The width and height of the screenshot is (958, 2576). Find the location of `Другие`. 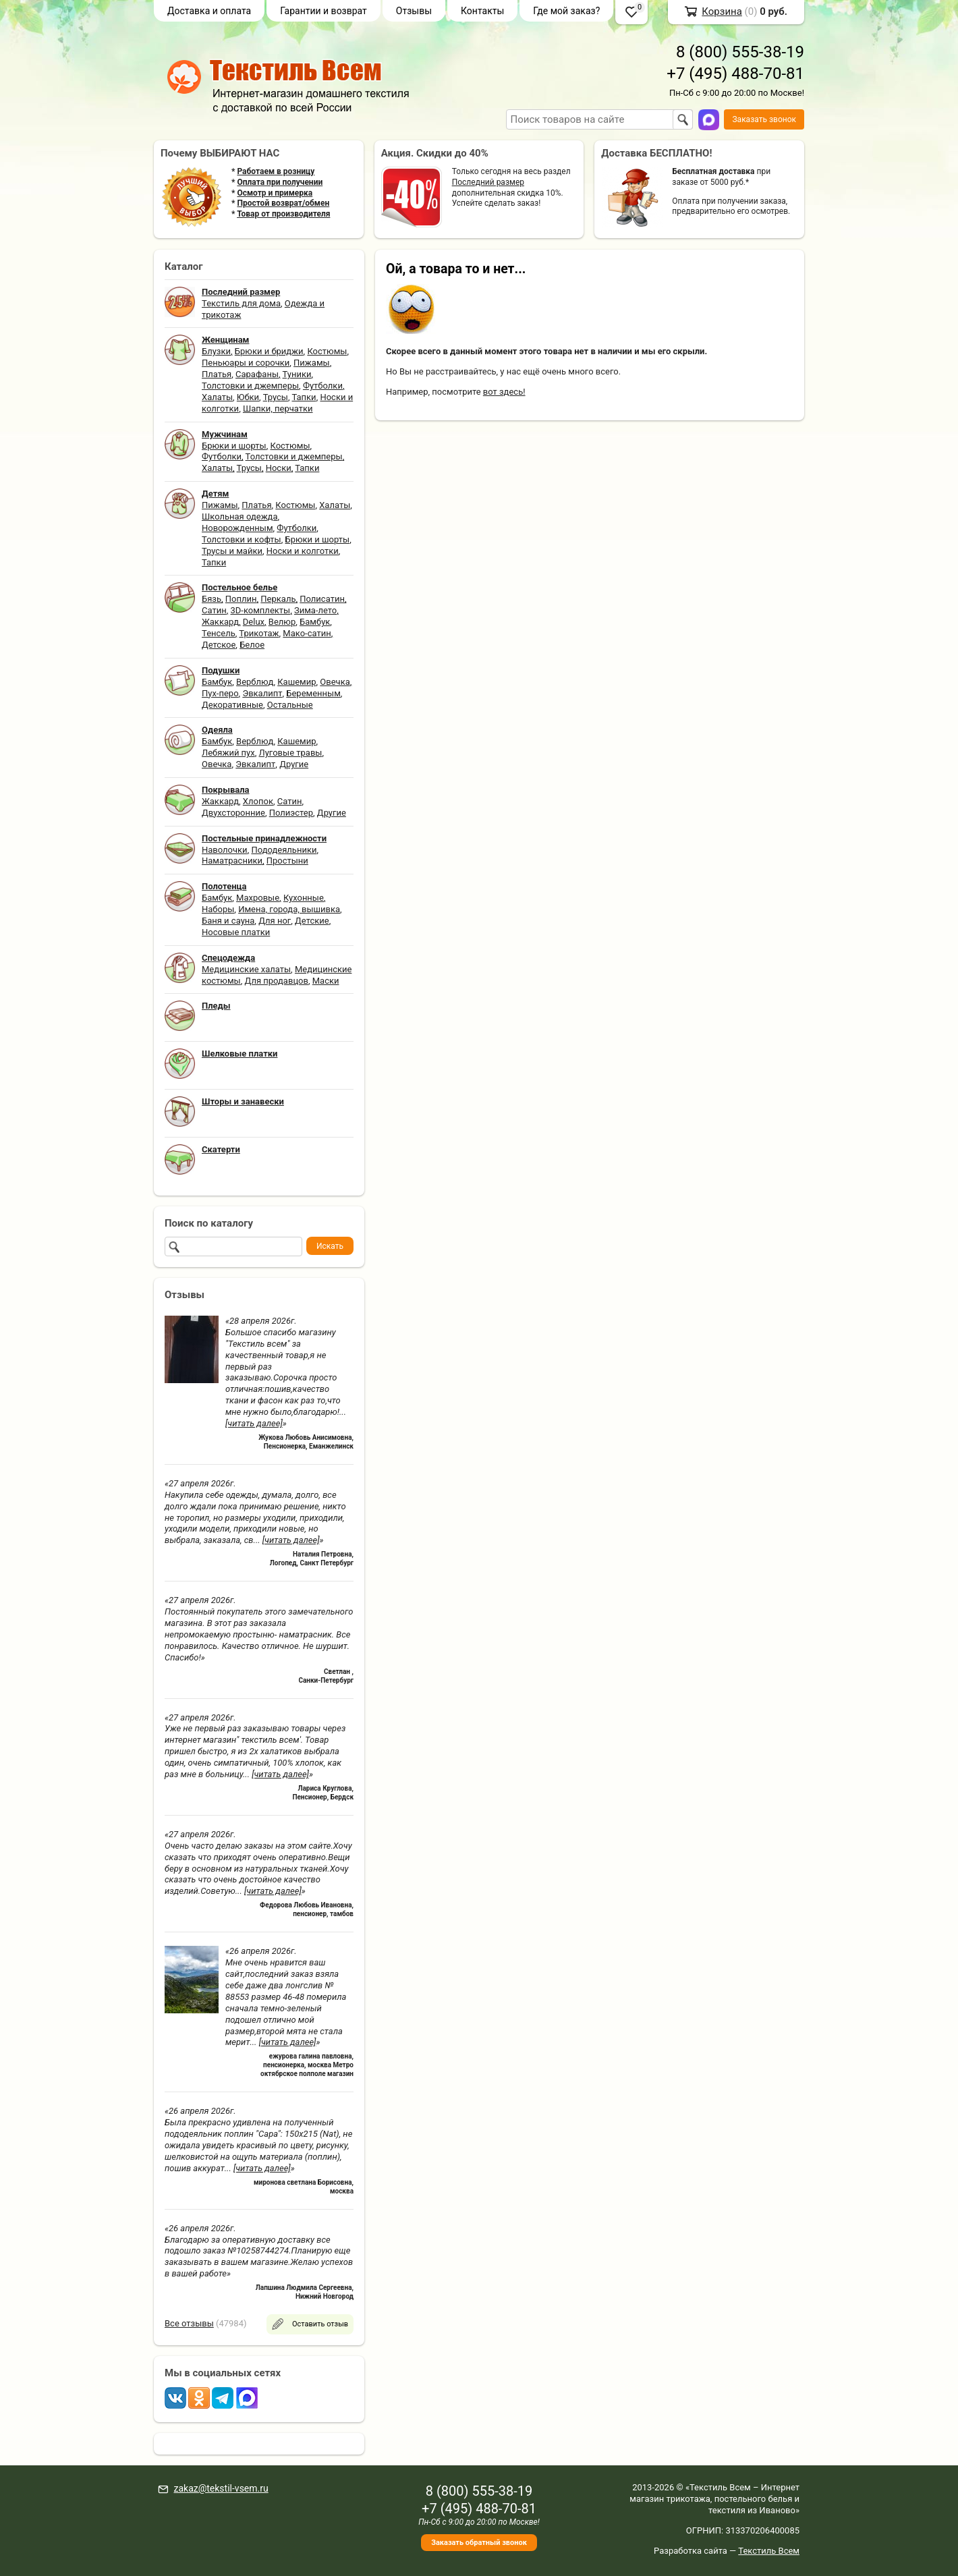

Другие is located at coordinates (293, 764).